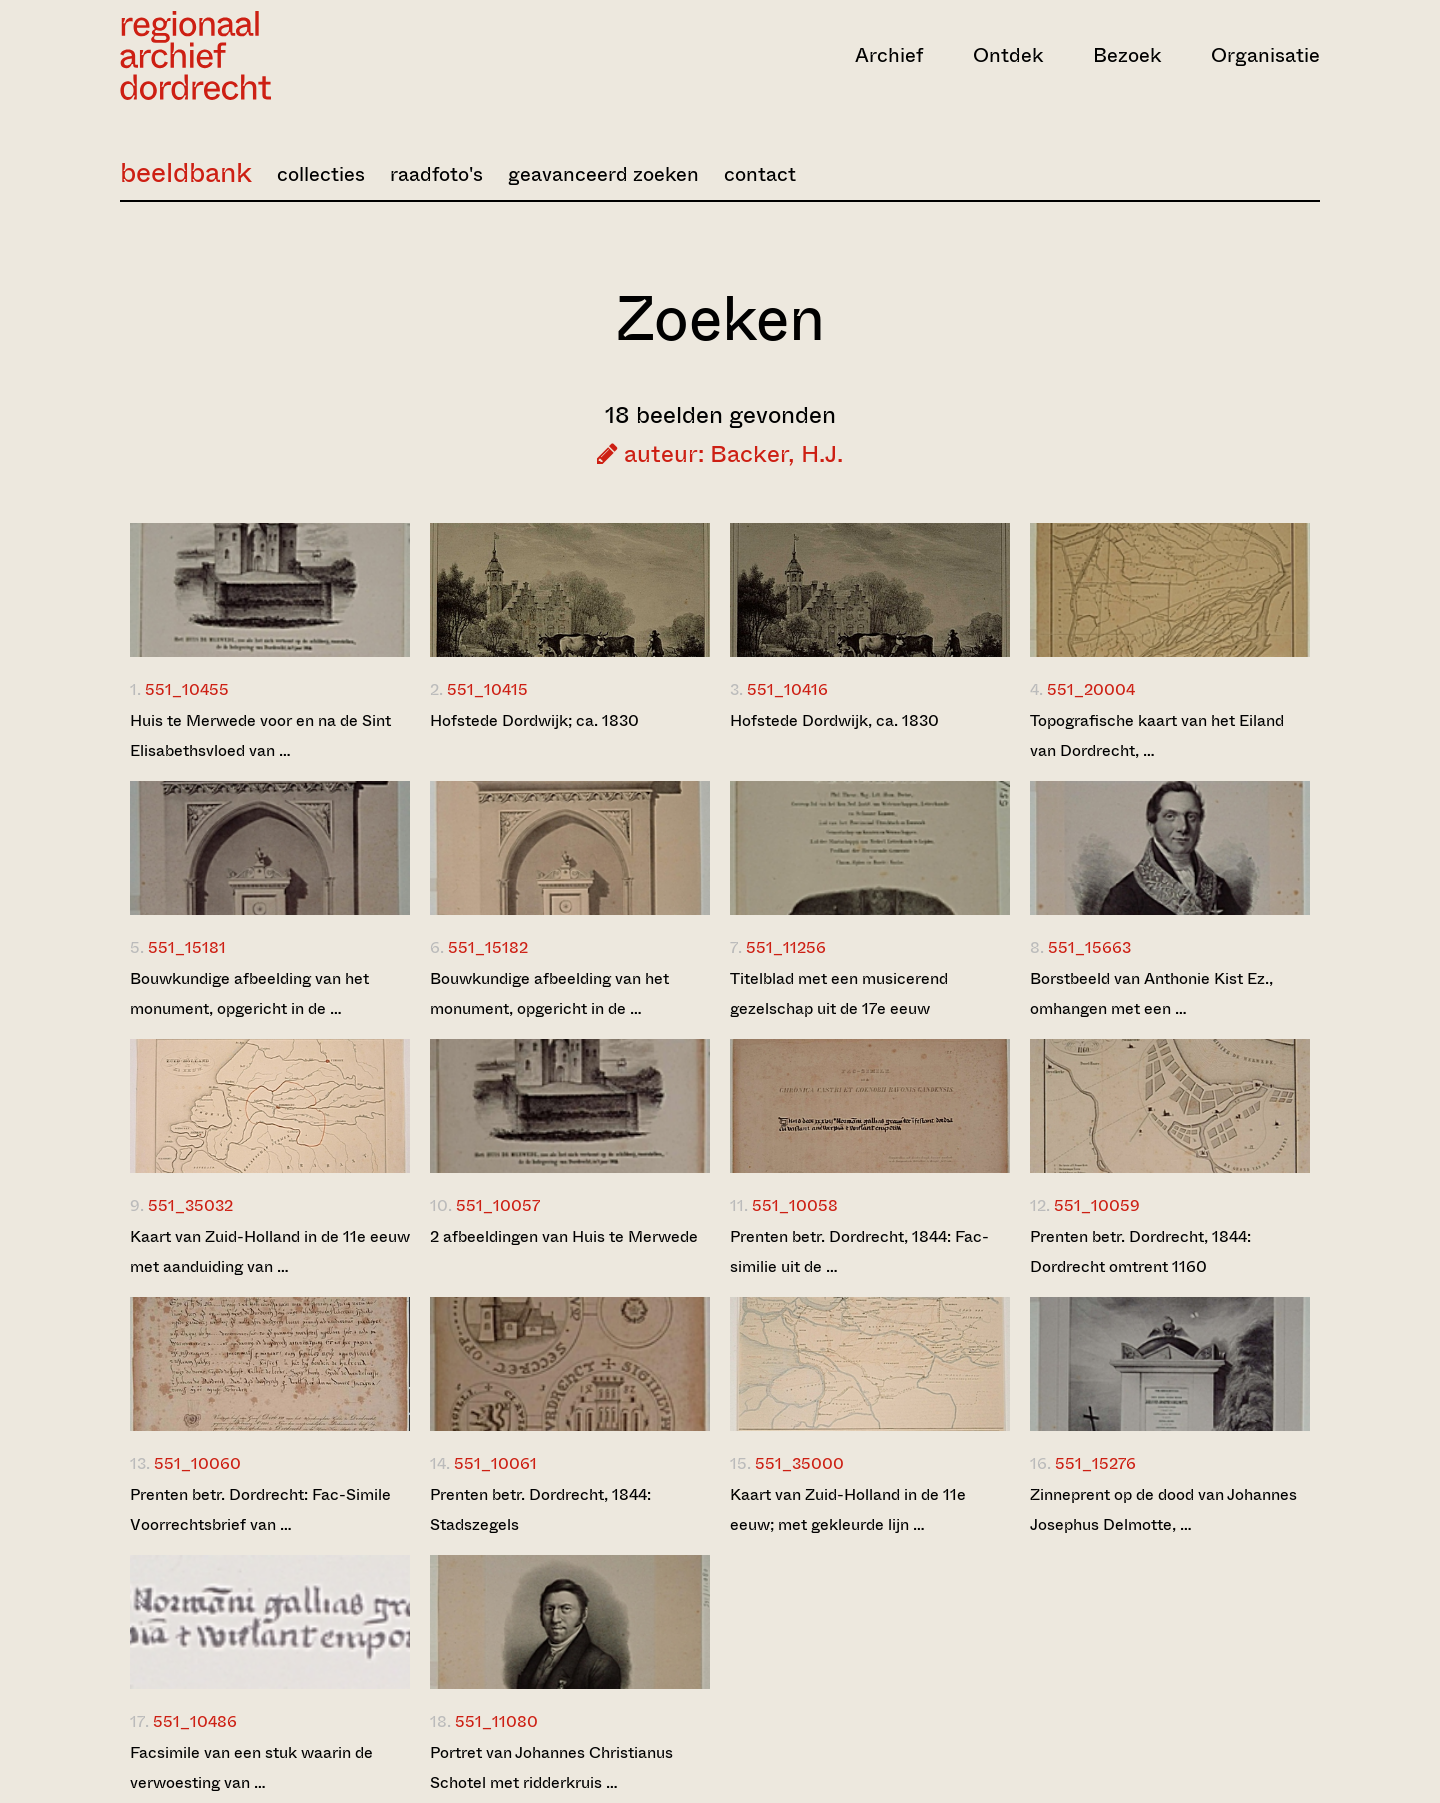  Describe the element at coordinates (720, 454) in the screenshot. I see `auteur: Backer, H.J.` at that location.